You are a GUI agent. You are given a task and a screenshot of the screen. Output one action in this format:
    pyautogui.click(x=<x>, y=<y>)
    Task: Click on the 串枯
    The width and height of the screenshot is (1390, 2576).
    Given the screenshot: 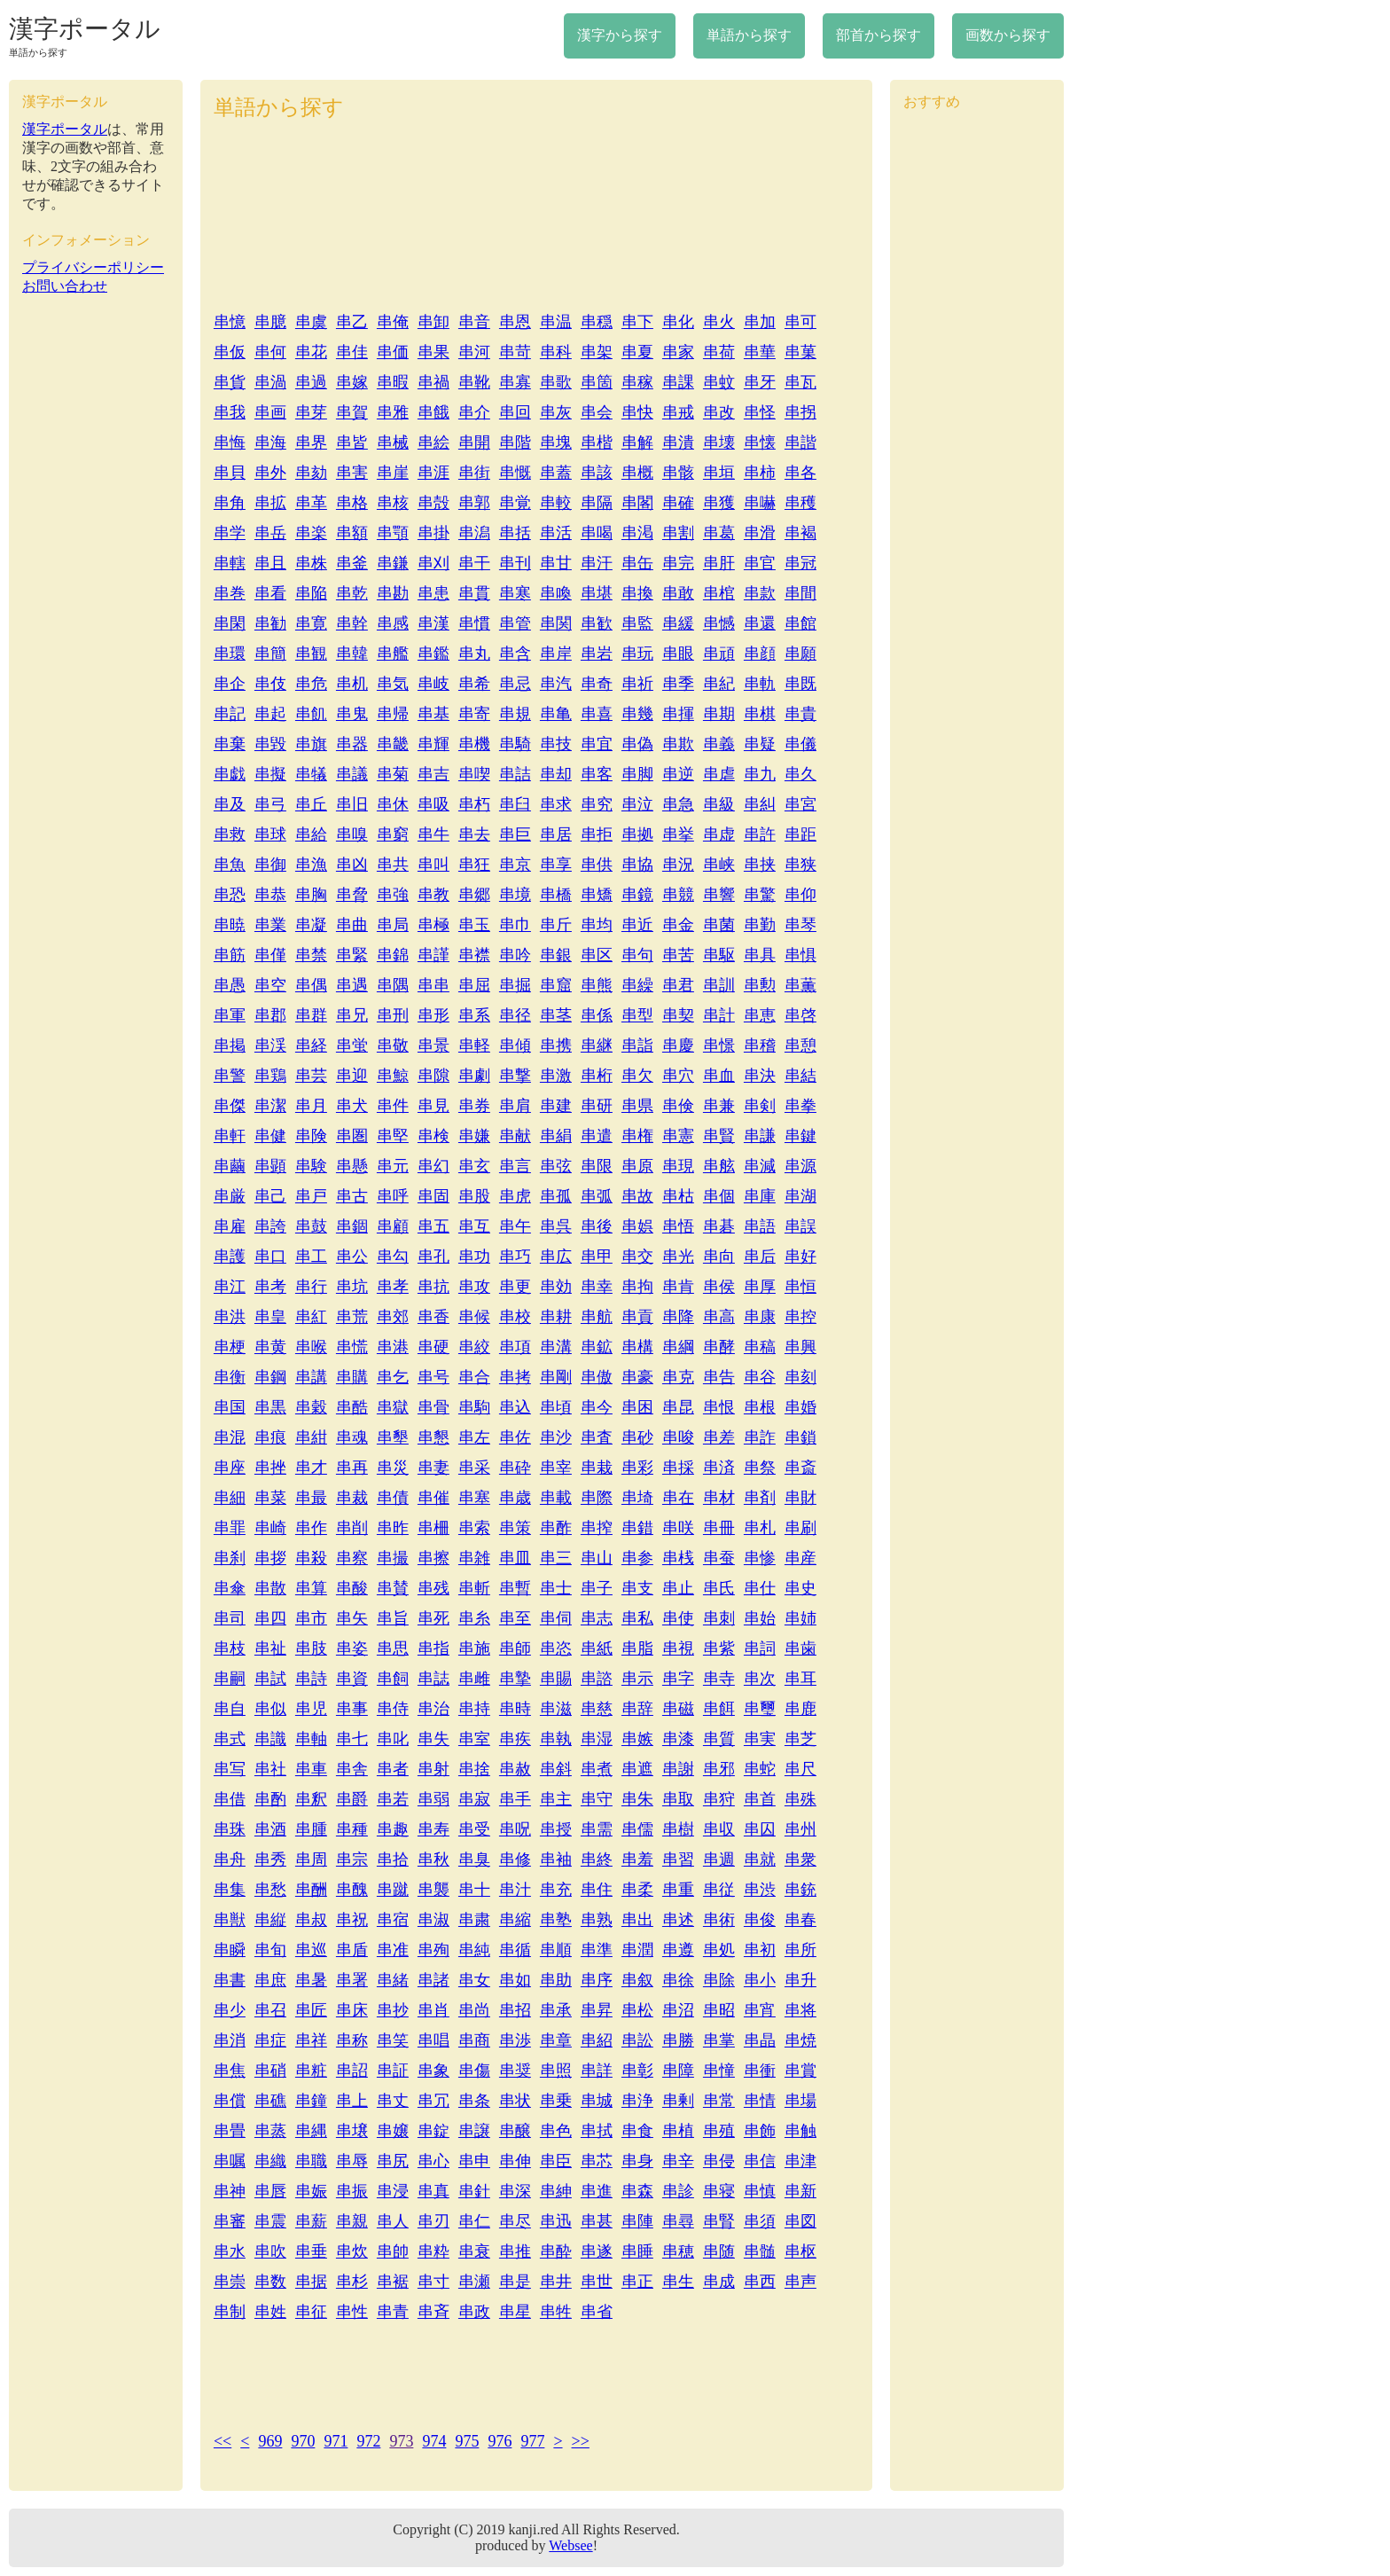 What is the action you would take?
    pyautogui.click(x=678, y=1196)
    